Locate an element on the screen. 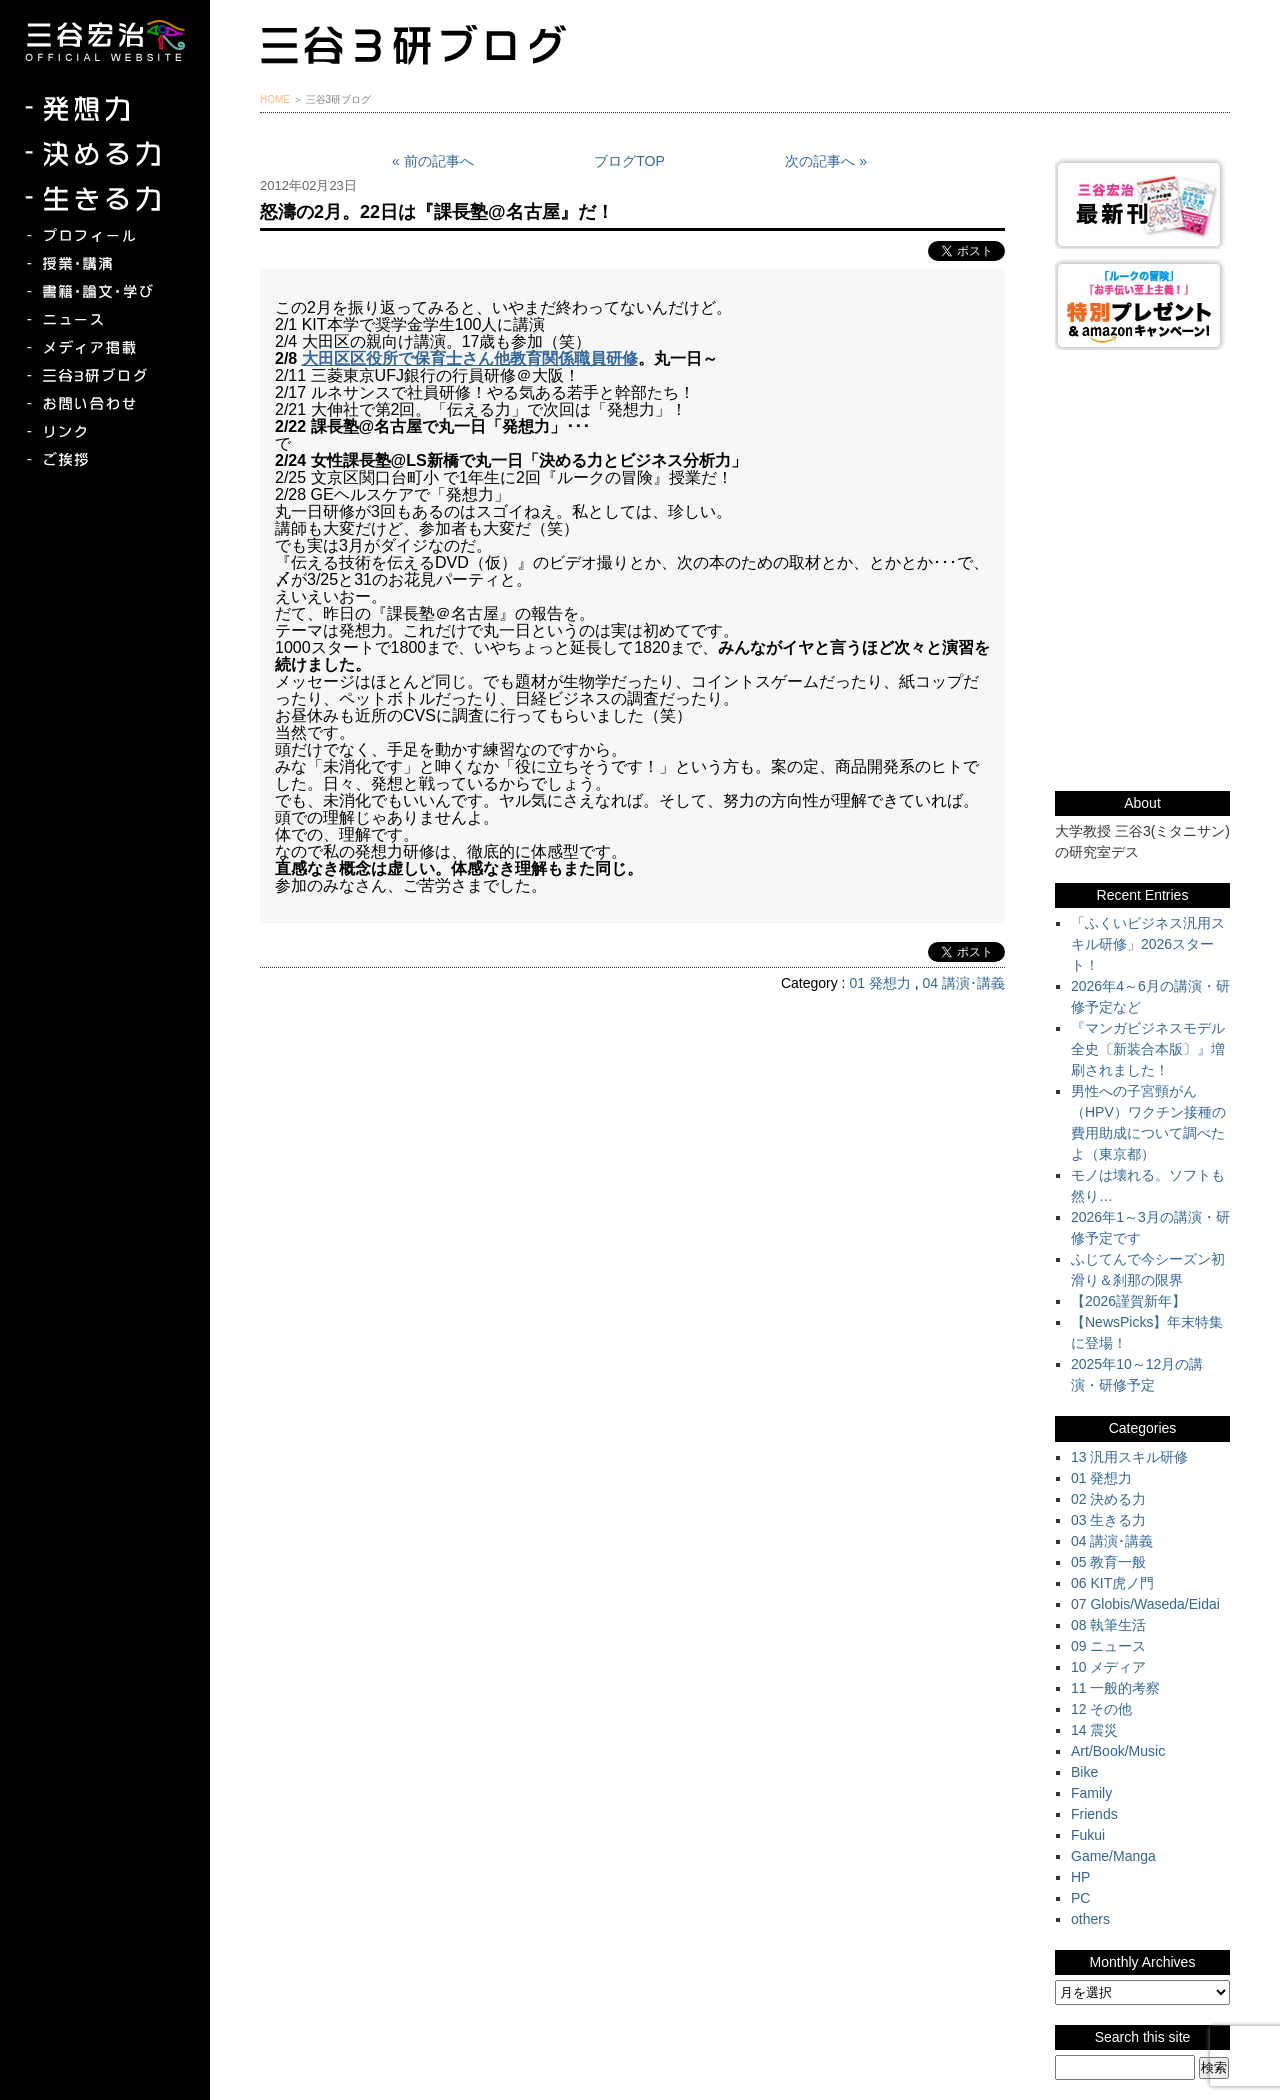 The image size is (1280, 2100). HOME is located at coordinates (275, 99).